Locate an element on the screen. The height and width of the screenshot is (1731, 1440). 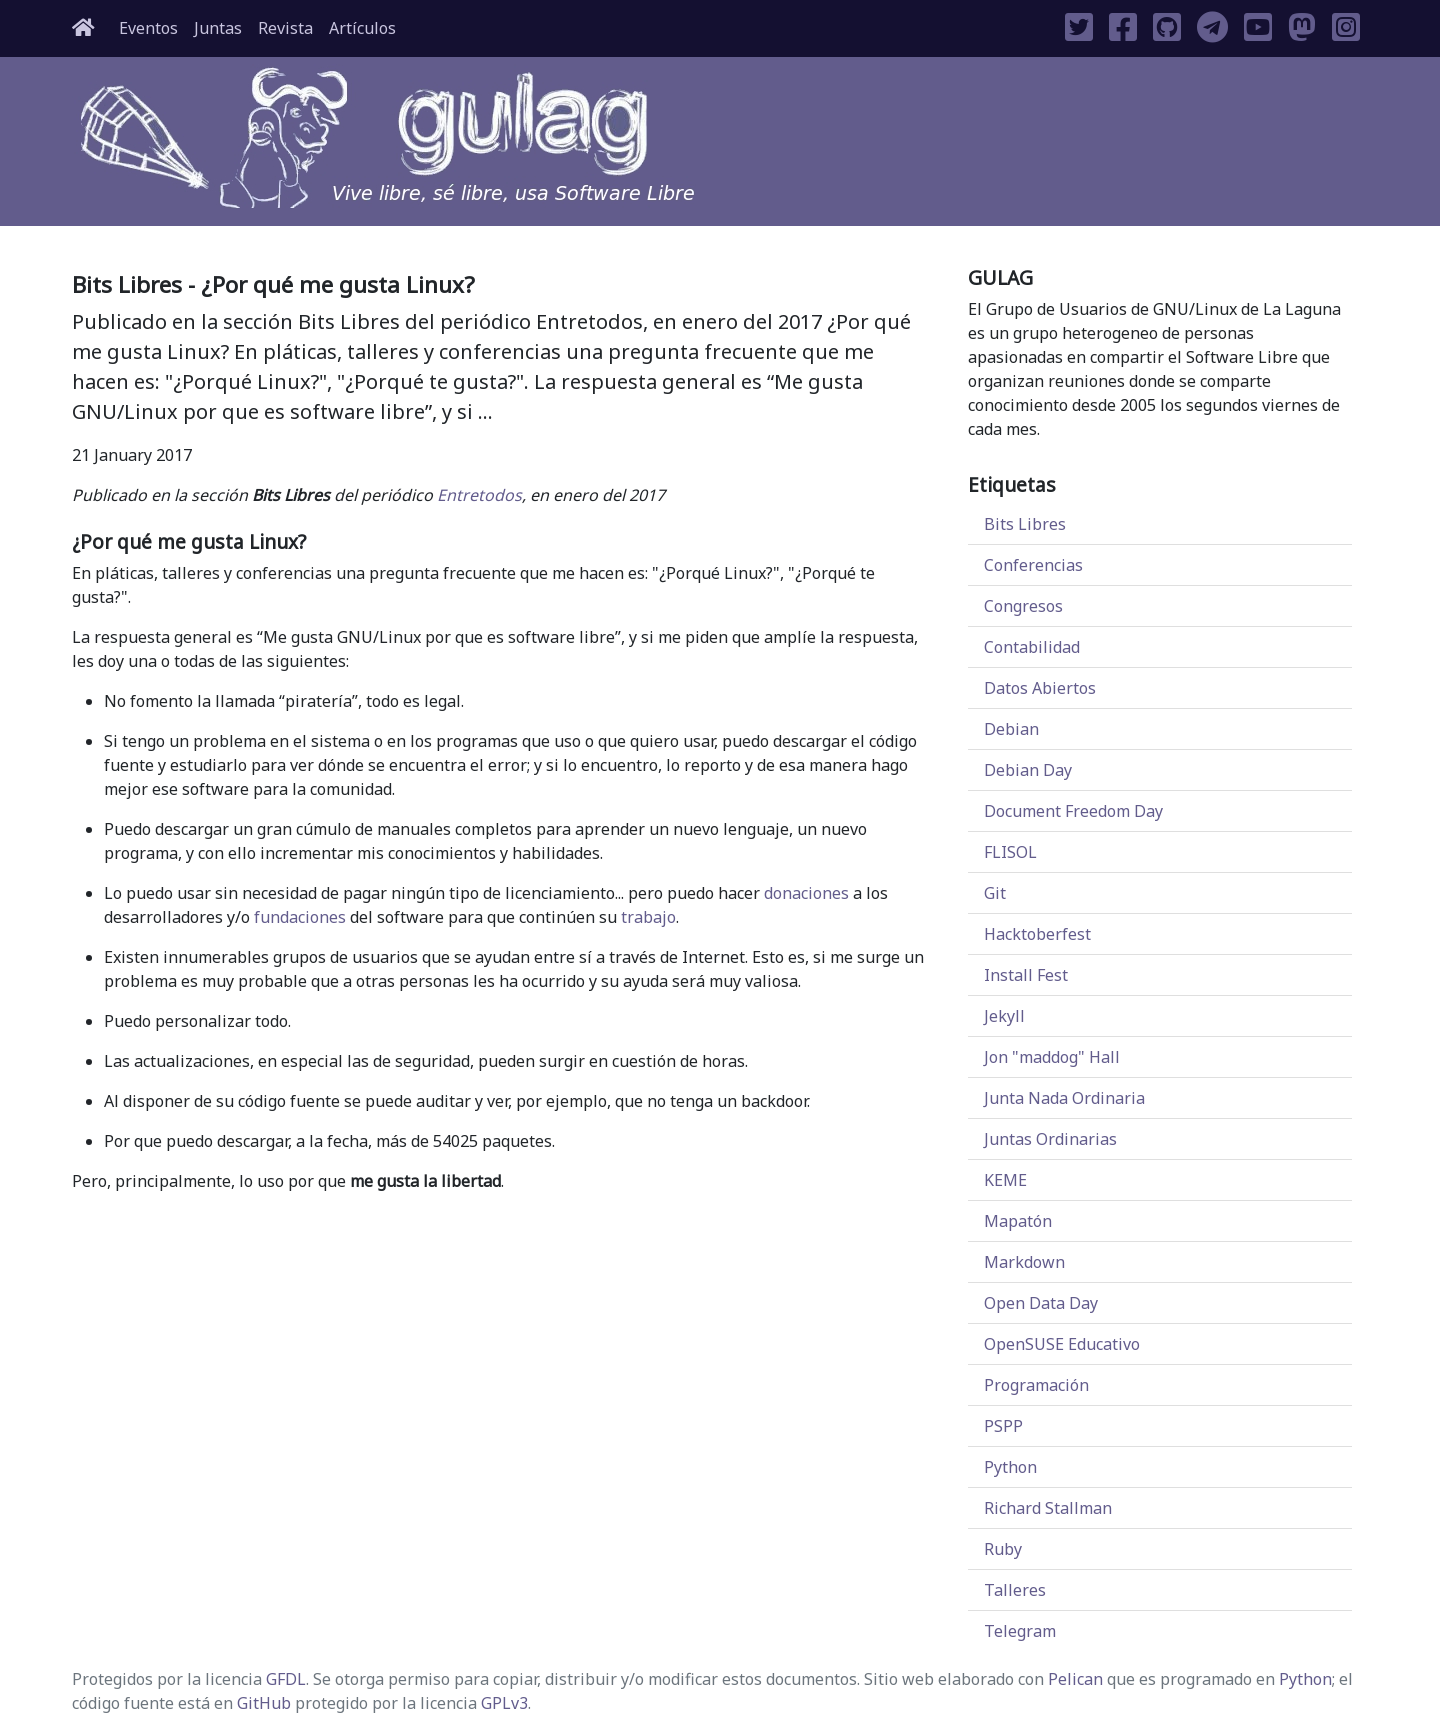
Document Freedom Day is located at coordinates (1073, 811).